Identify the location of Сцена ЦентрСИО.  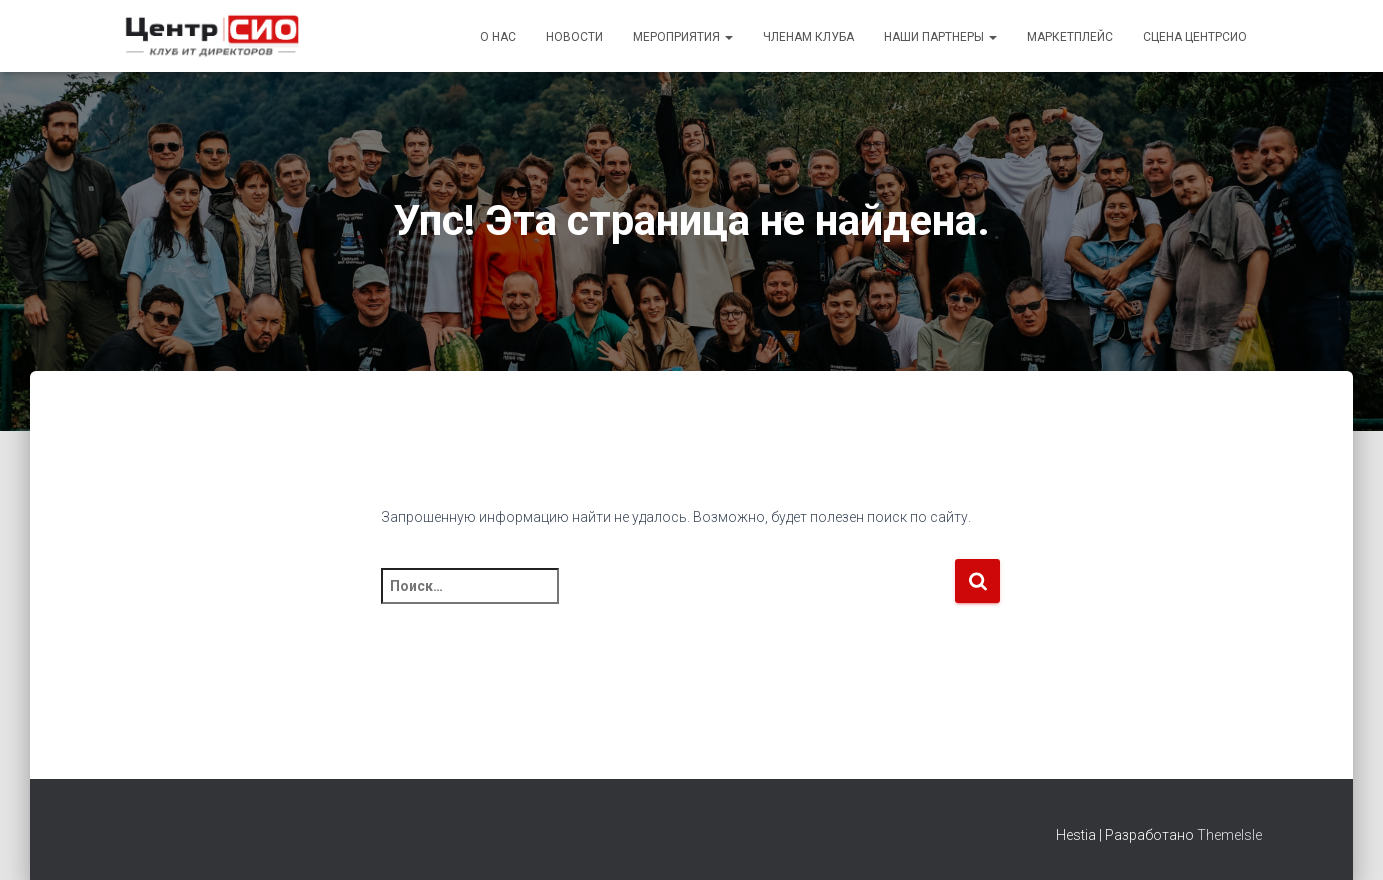
(1195, 37).